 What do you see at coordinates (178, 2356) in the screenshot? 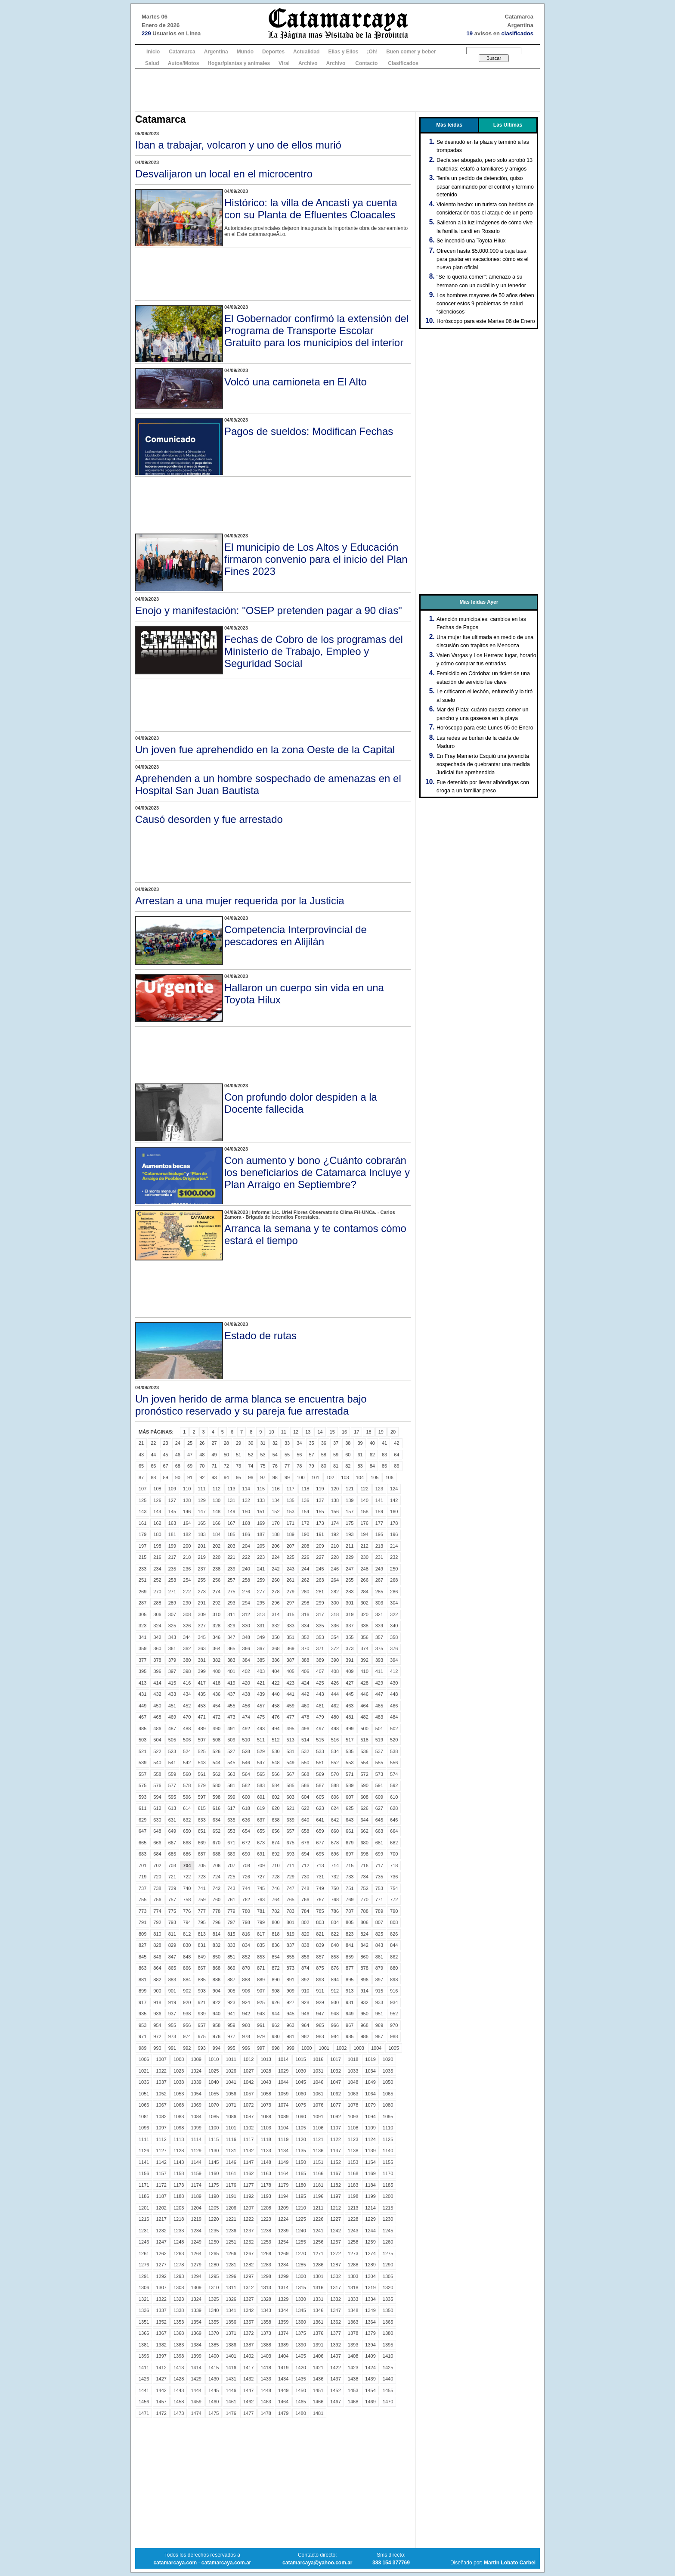
I see `1398` at bounding box center [178, 2356].